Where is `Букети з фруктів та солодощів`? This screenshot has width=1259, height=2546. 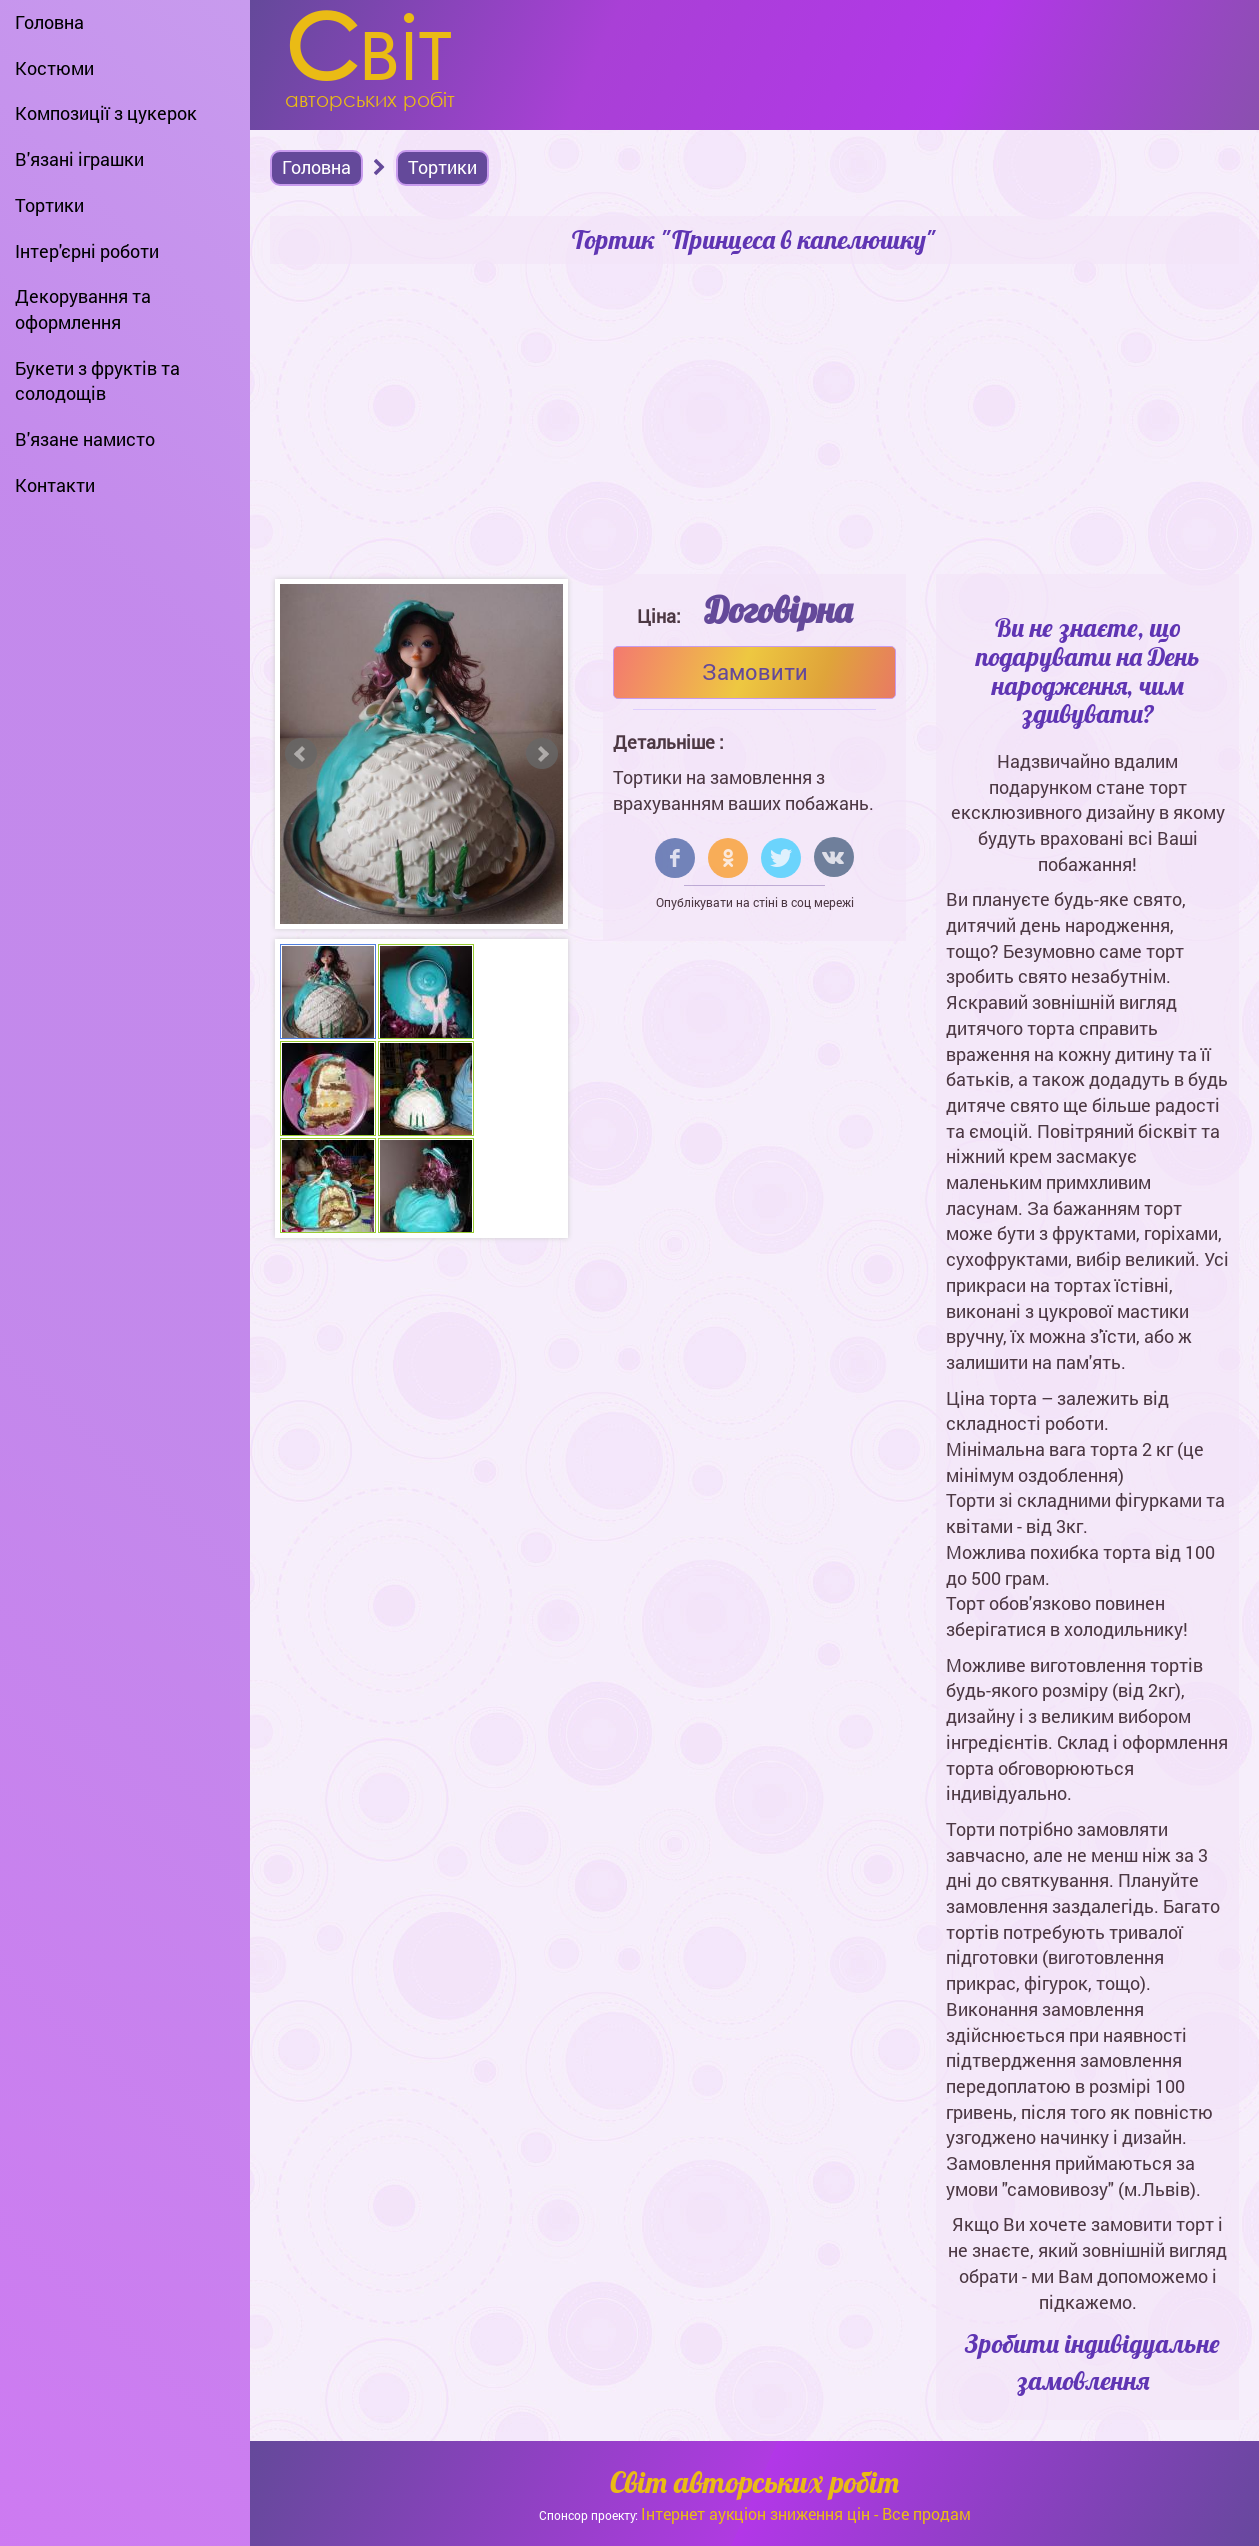
Букети з фруктів та солодощів is located at coordinates (97, 381).